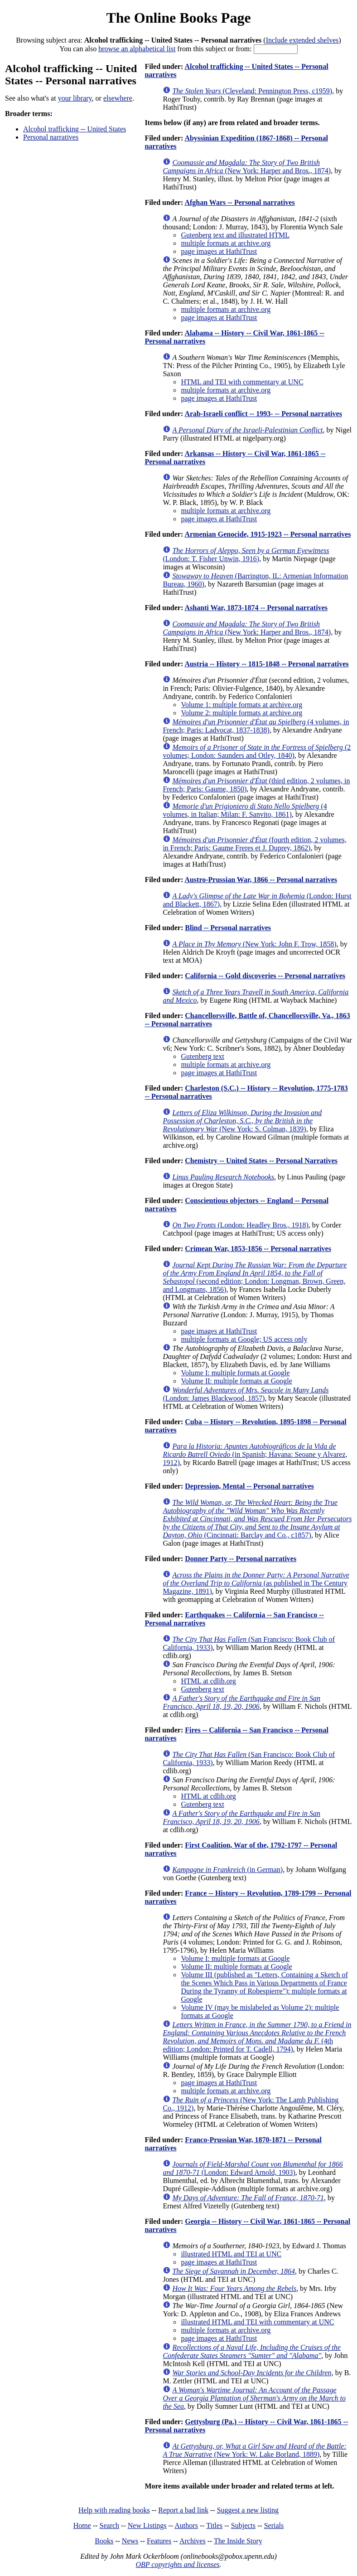 The image size is (357, 2576). I want to click on Ashanti War, 1873-1874 -- Personal narratives, so click(256, 607).